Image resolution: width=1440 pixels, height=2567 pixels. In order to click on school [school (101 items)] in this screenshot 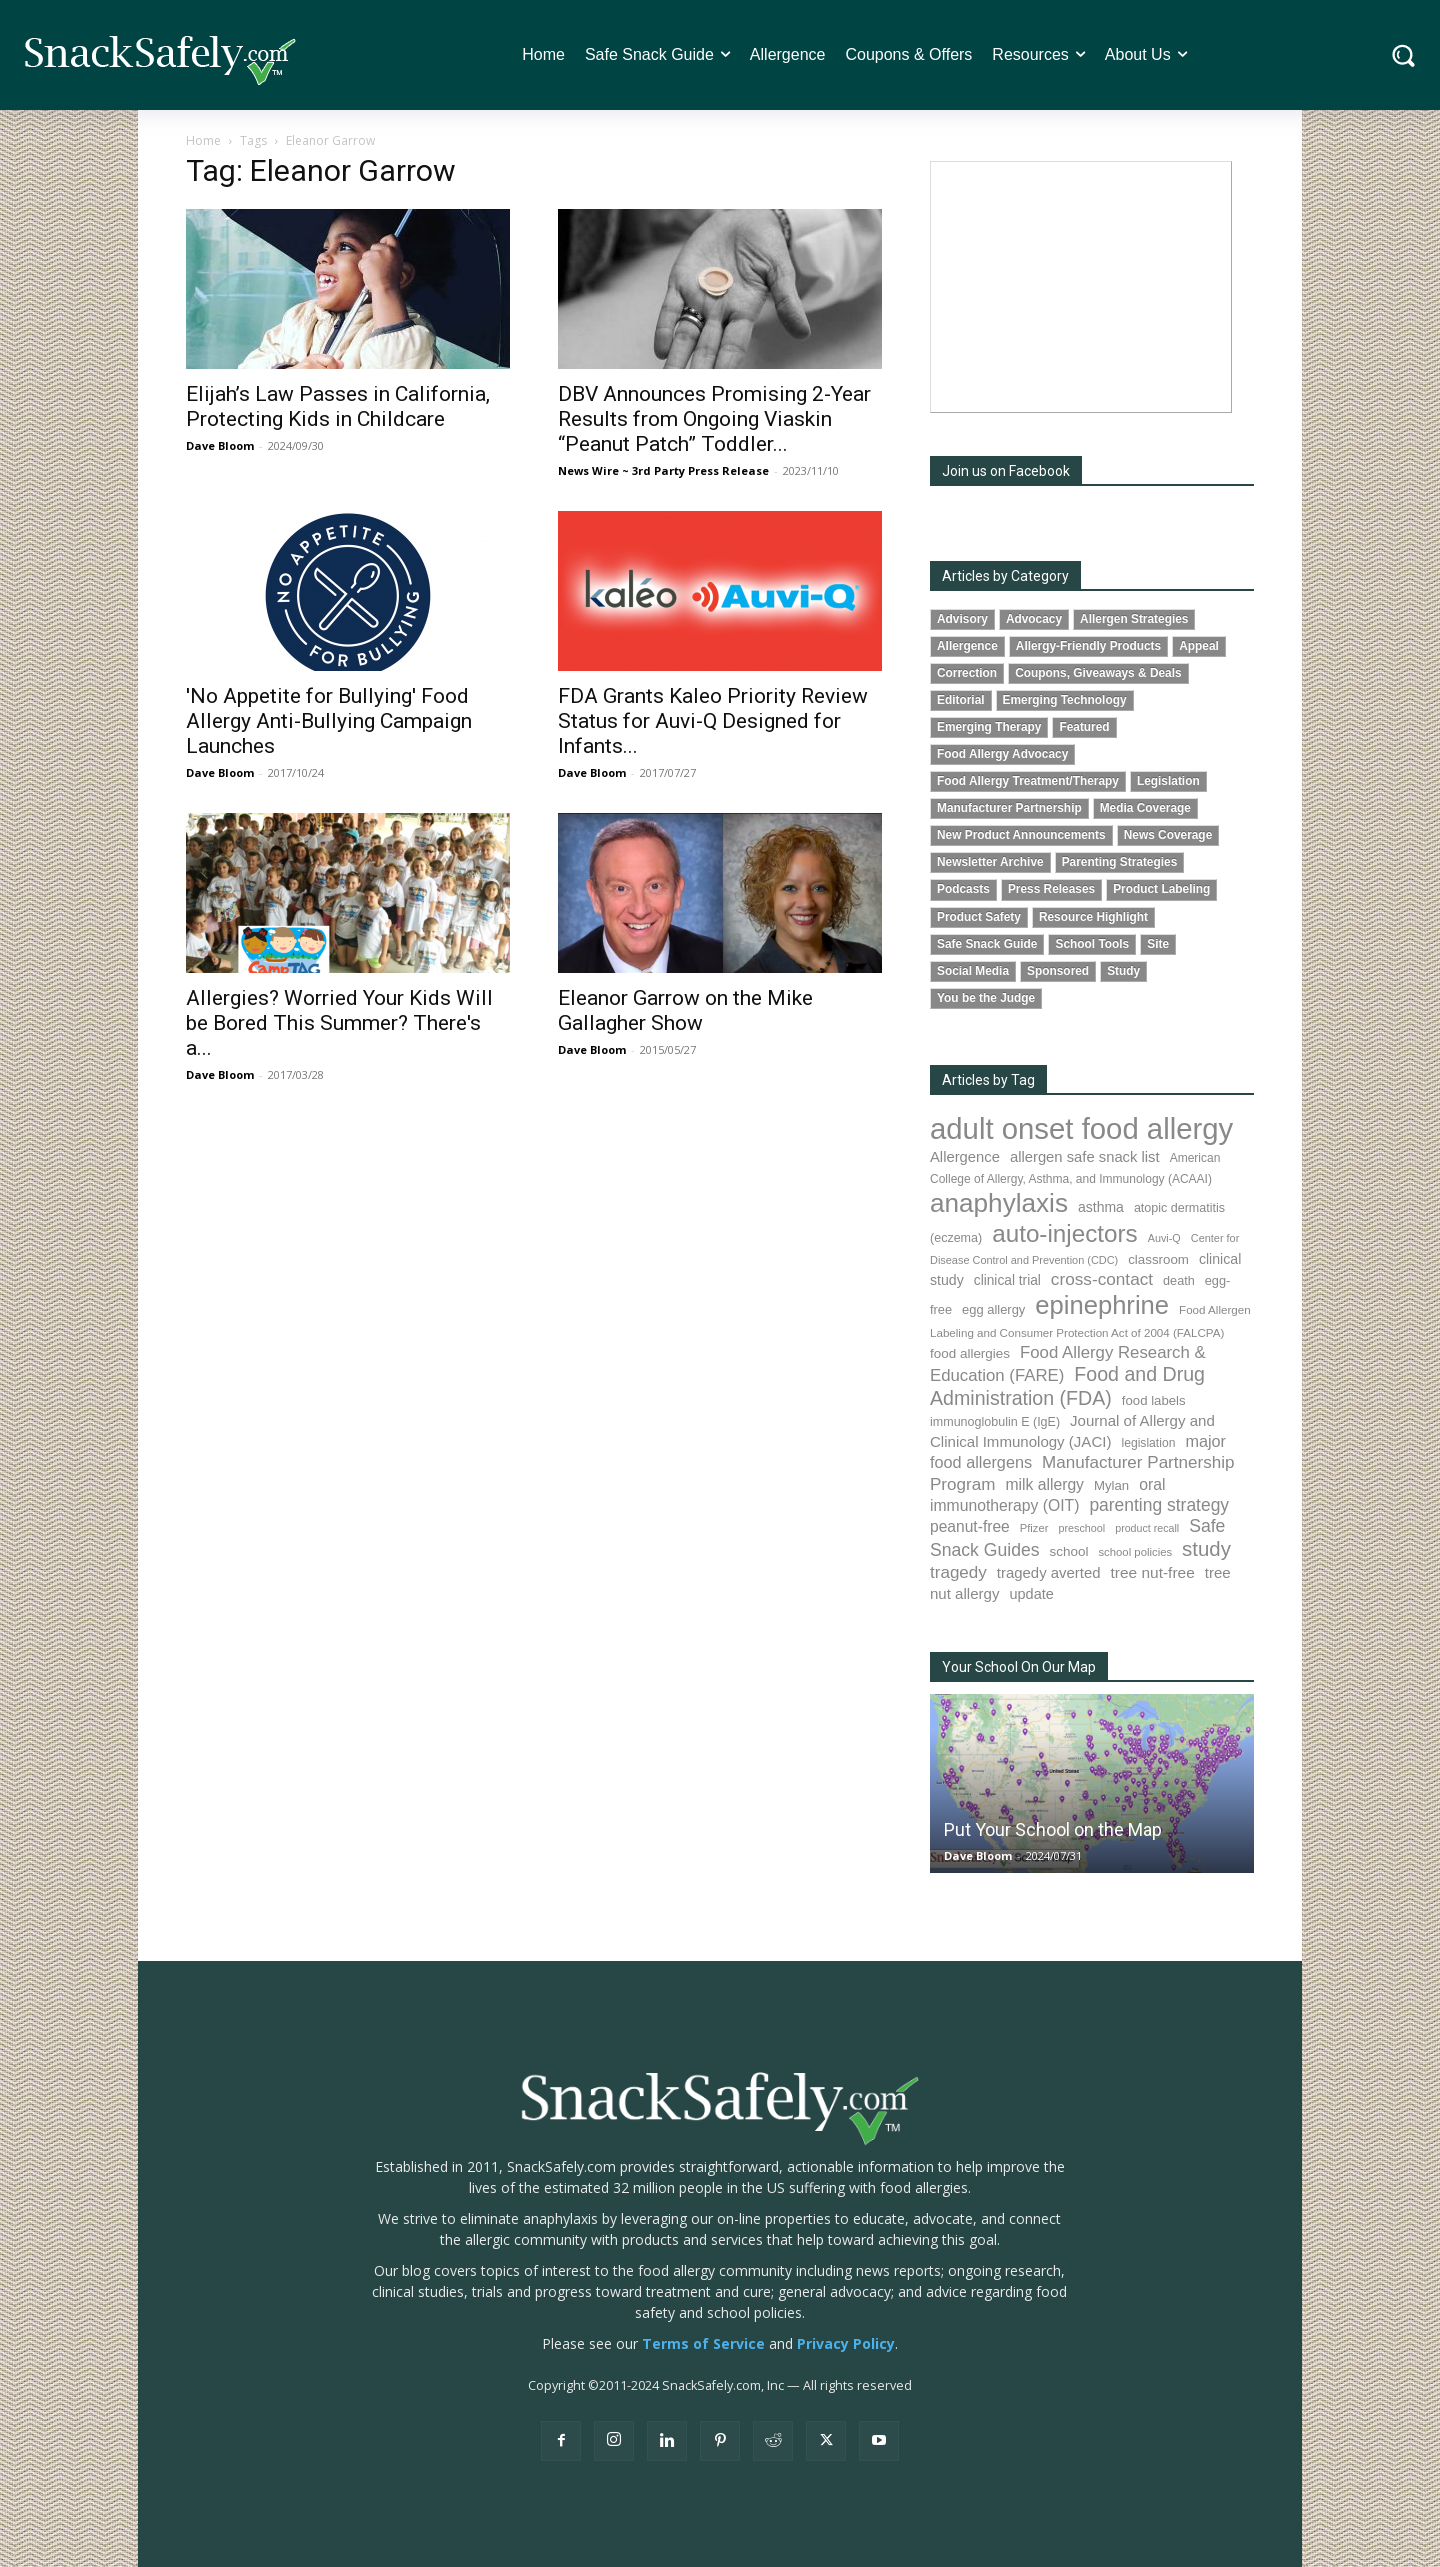, I will do `click(1069, 1551)`.